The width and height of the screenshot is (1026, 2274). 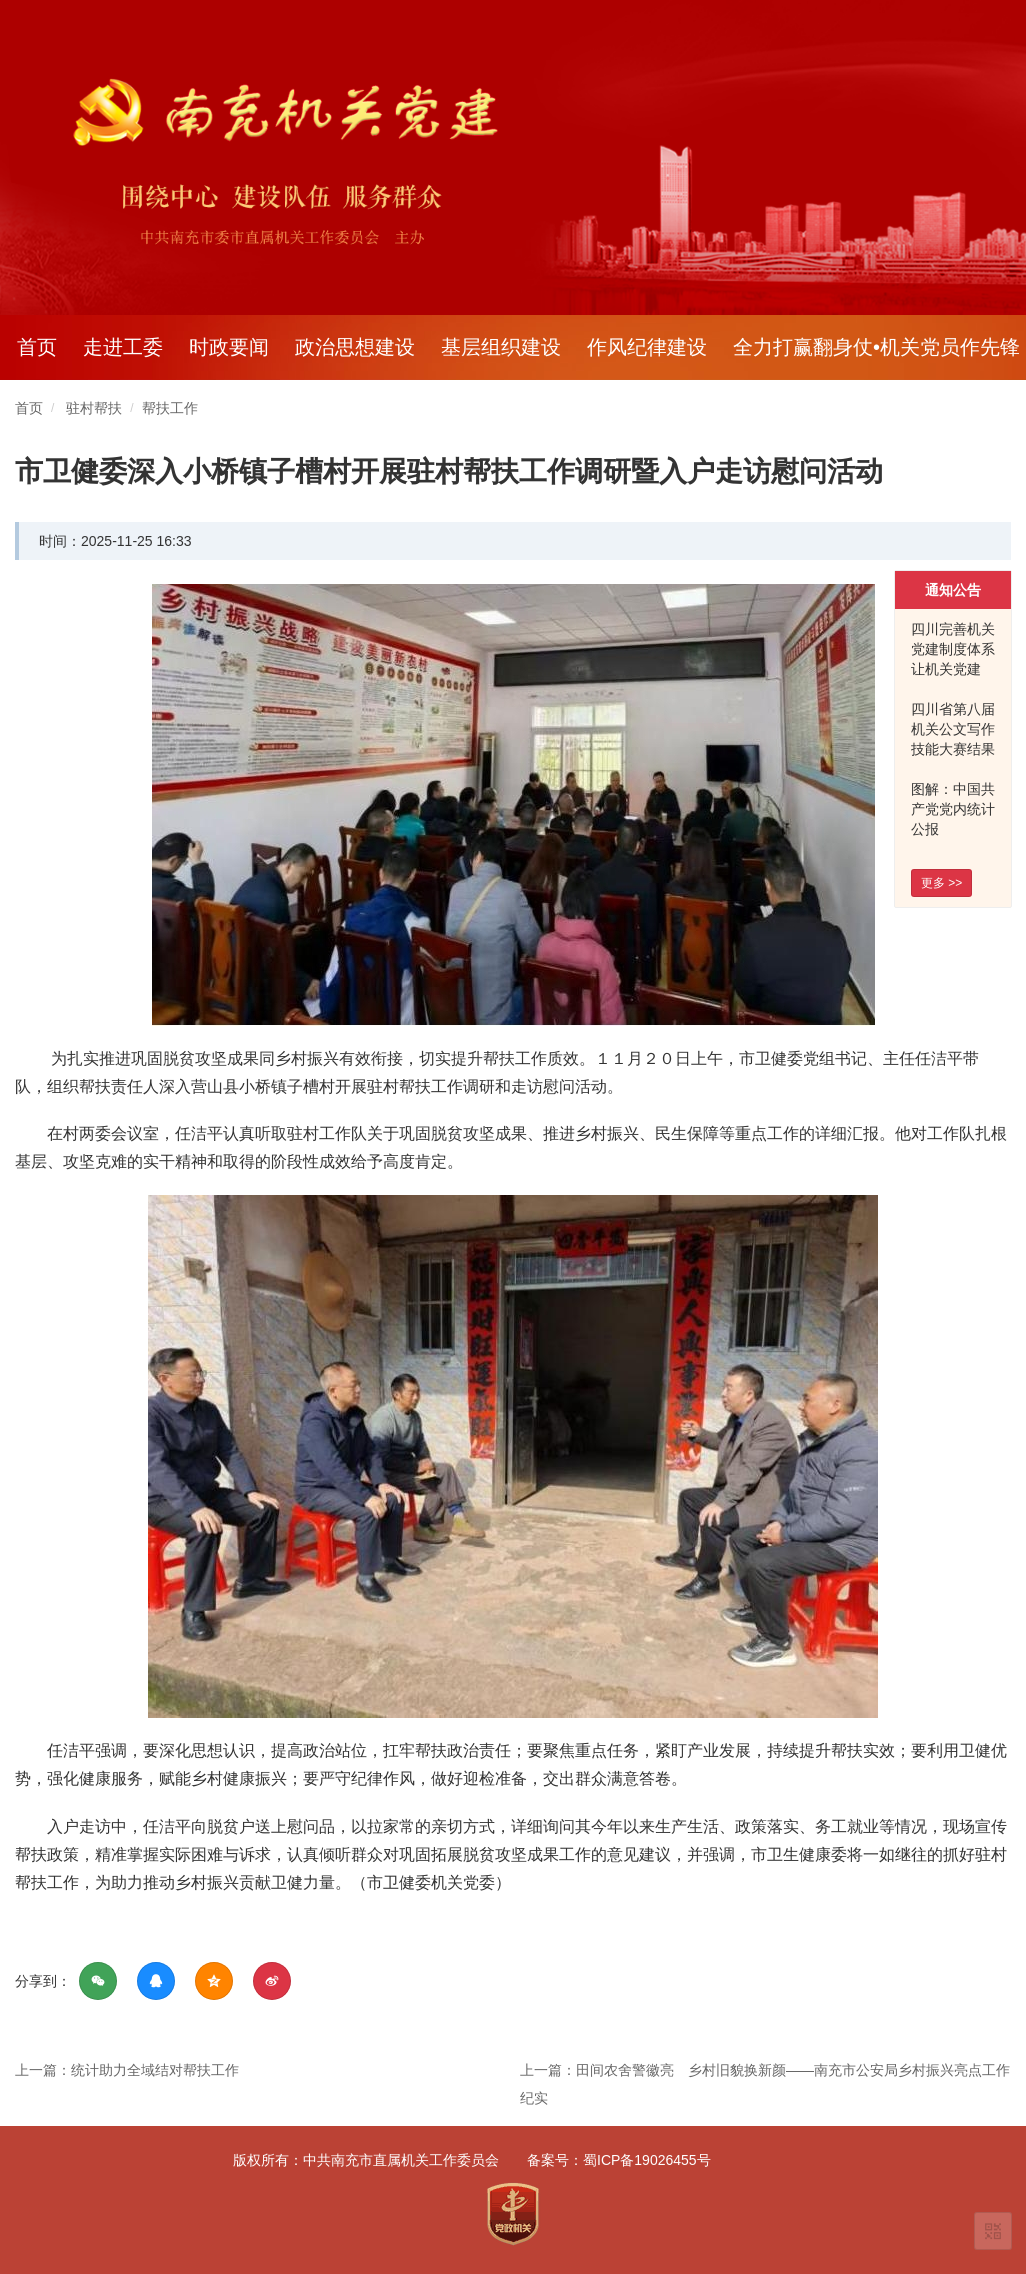 What do you see at coordinates (501, 347) in the screenshot?
I see `基层组织建设` at bounding box center [501, 347].